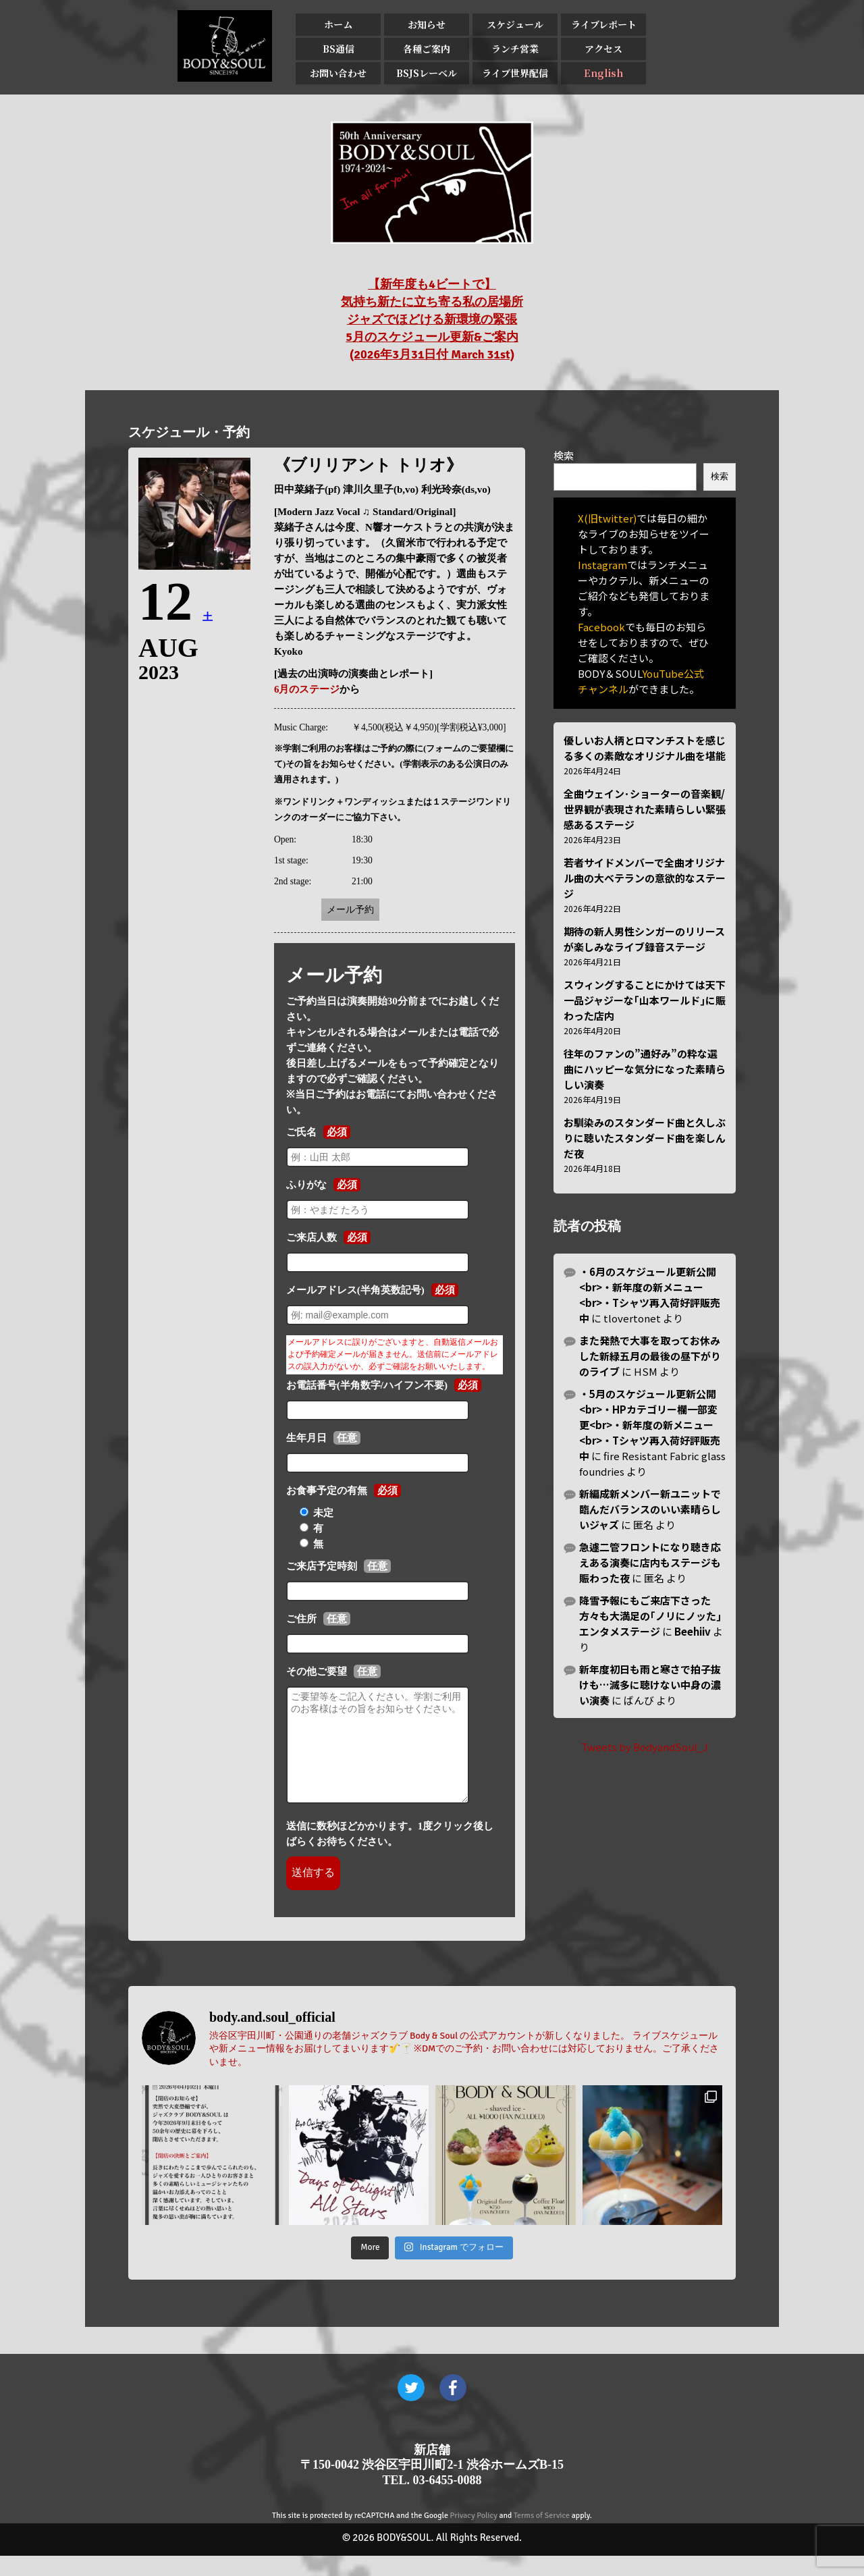 Image resolution: width=864 pixels, height=2576 pixels. Describe the element at coordinates (350, 910) in the screenshot. I see `メール予約` at that location.